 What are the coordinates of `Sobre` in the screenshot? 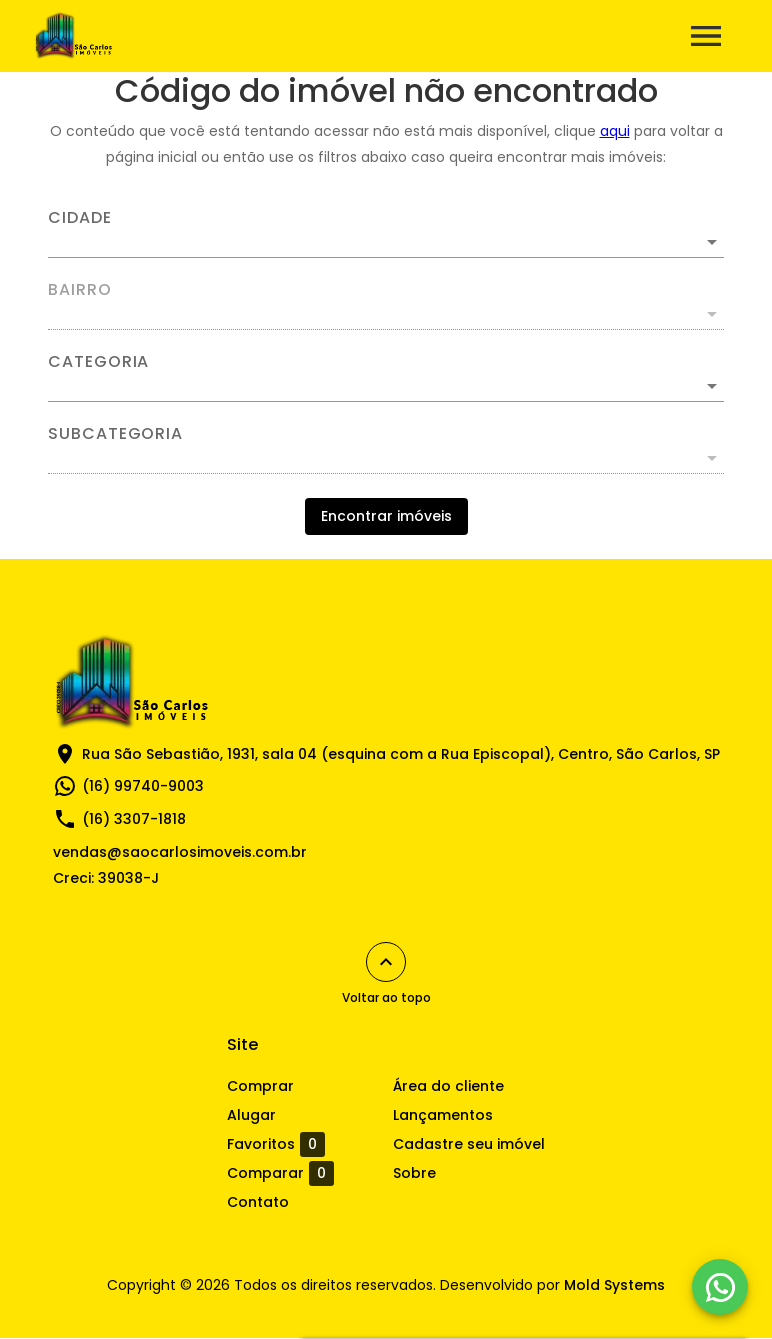 It's located at (414, 1173).